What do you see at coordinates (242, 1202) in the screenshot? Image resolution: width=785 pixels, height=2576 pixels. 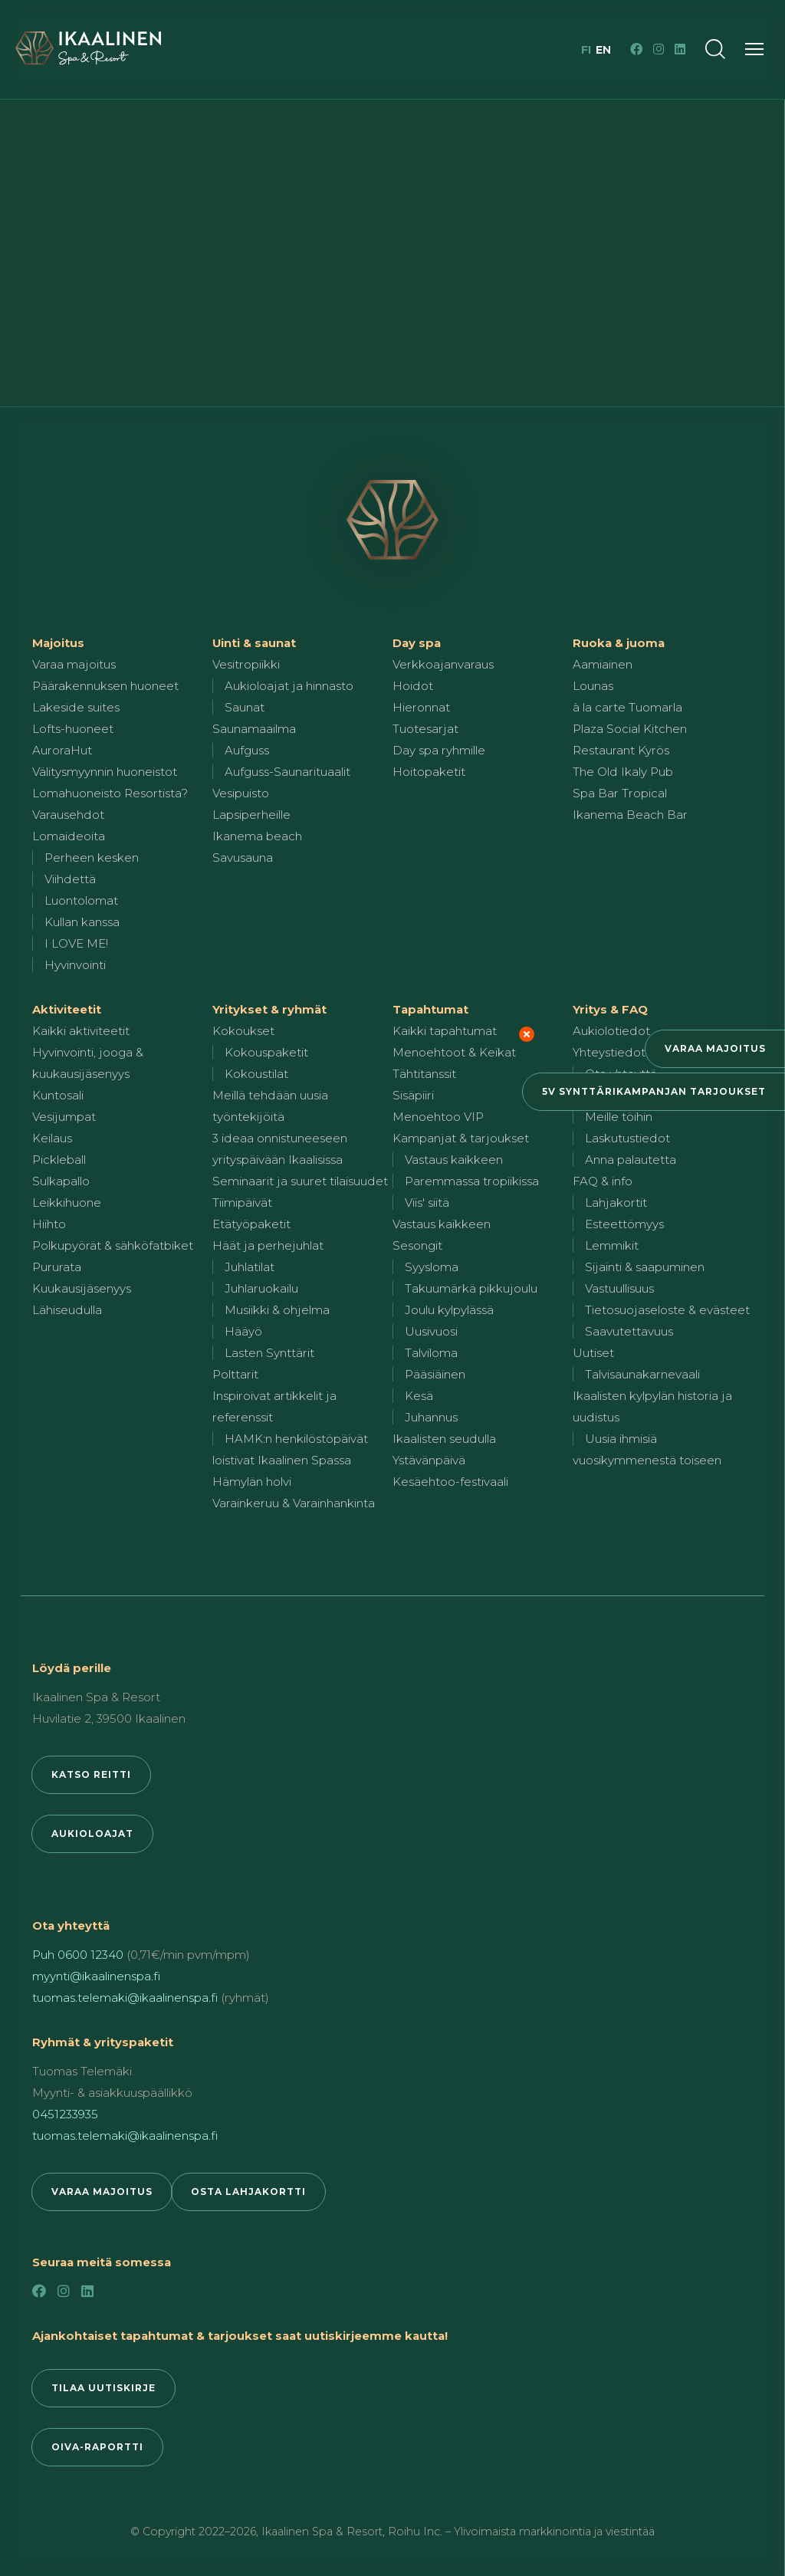 I see `Tiimipäivät` at bounding box center [242, 1202].